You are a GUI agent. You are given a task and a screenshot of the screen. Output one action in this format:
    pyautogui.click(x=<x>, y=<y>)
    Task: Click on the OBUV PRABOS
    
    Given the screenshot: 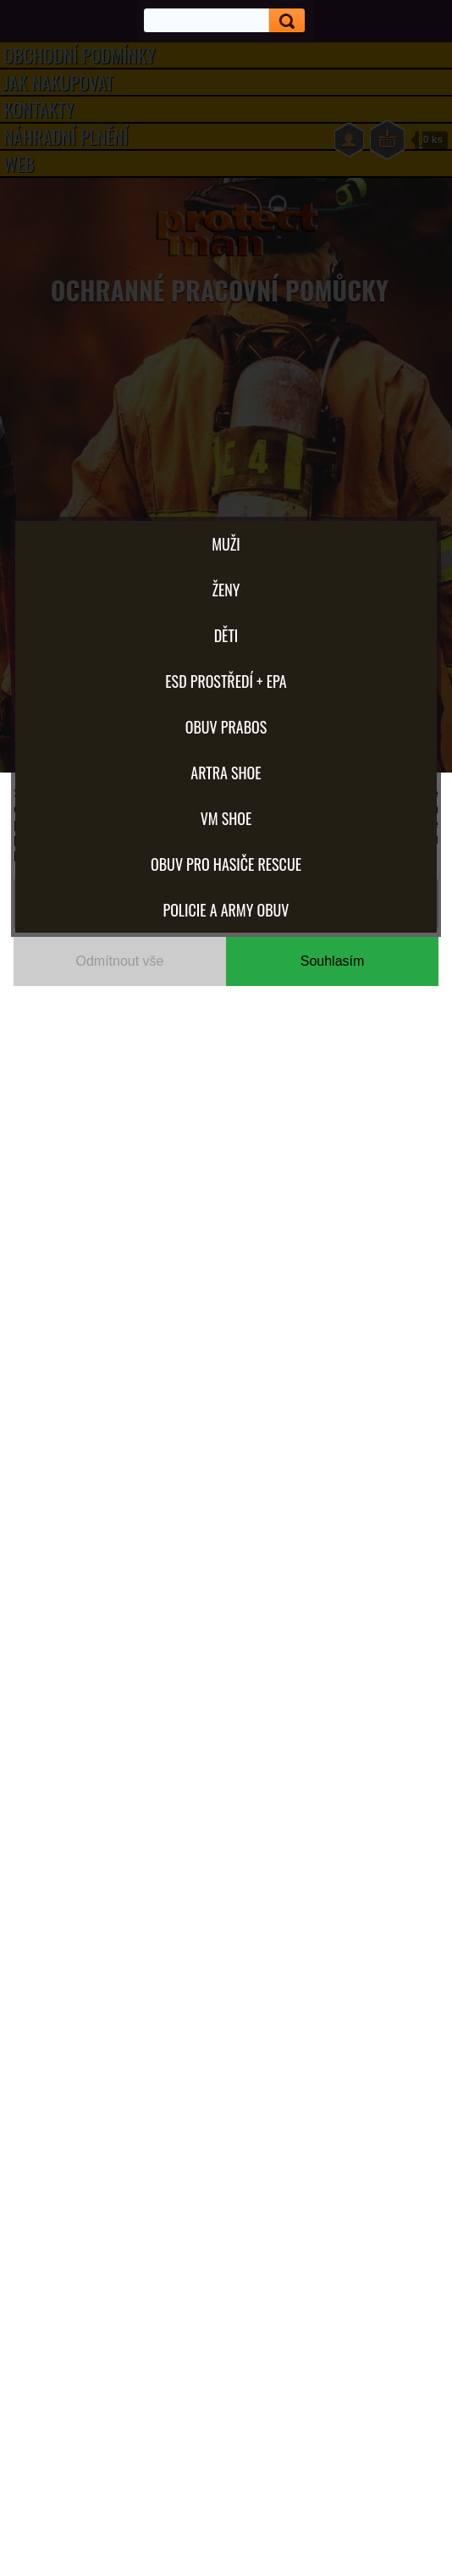 What is the action you would take?
    pyautogui.click(x=226, y=727)
    